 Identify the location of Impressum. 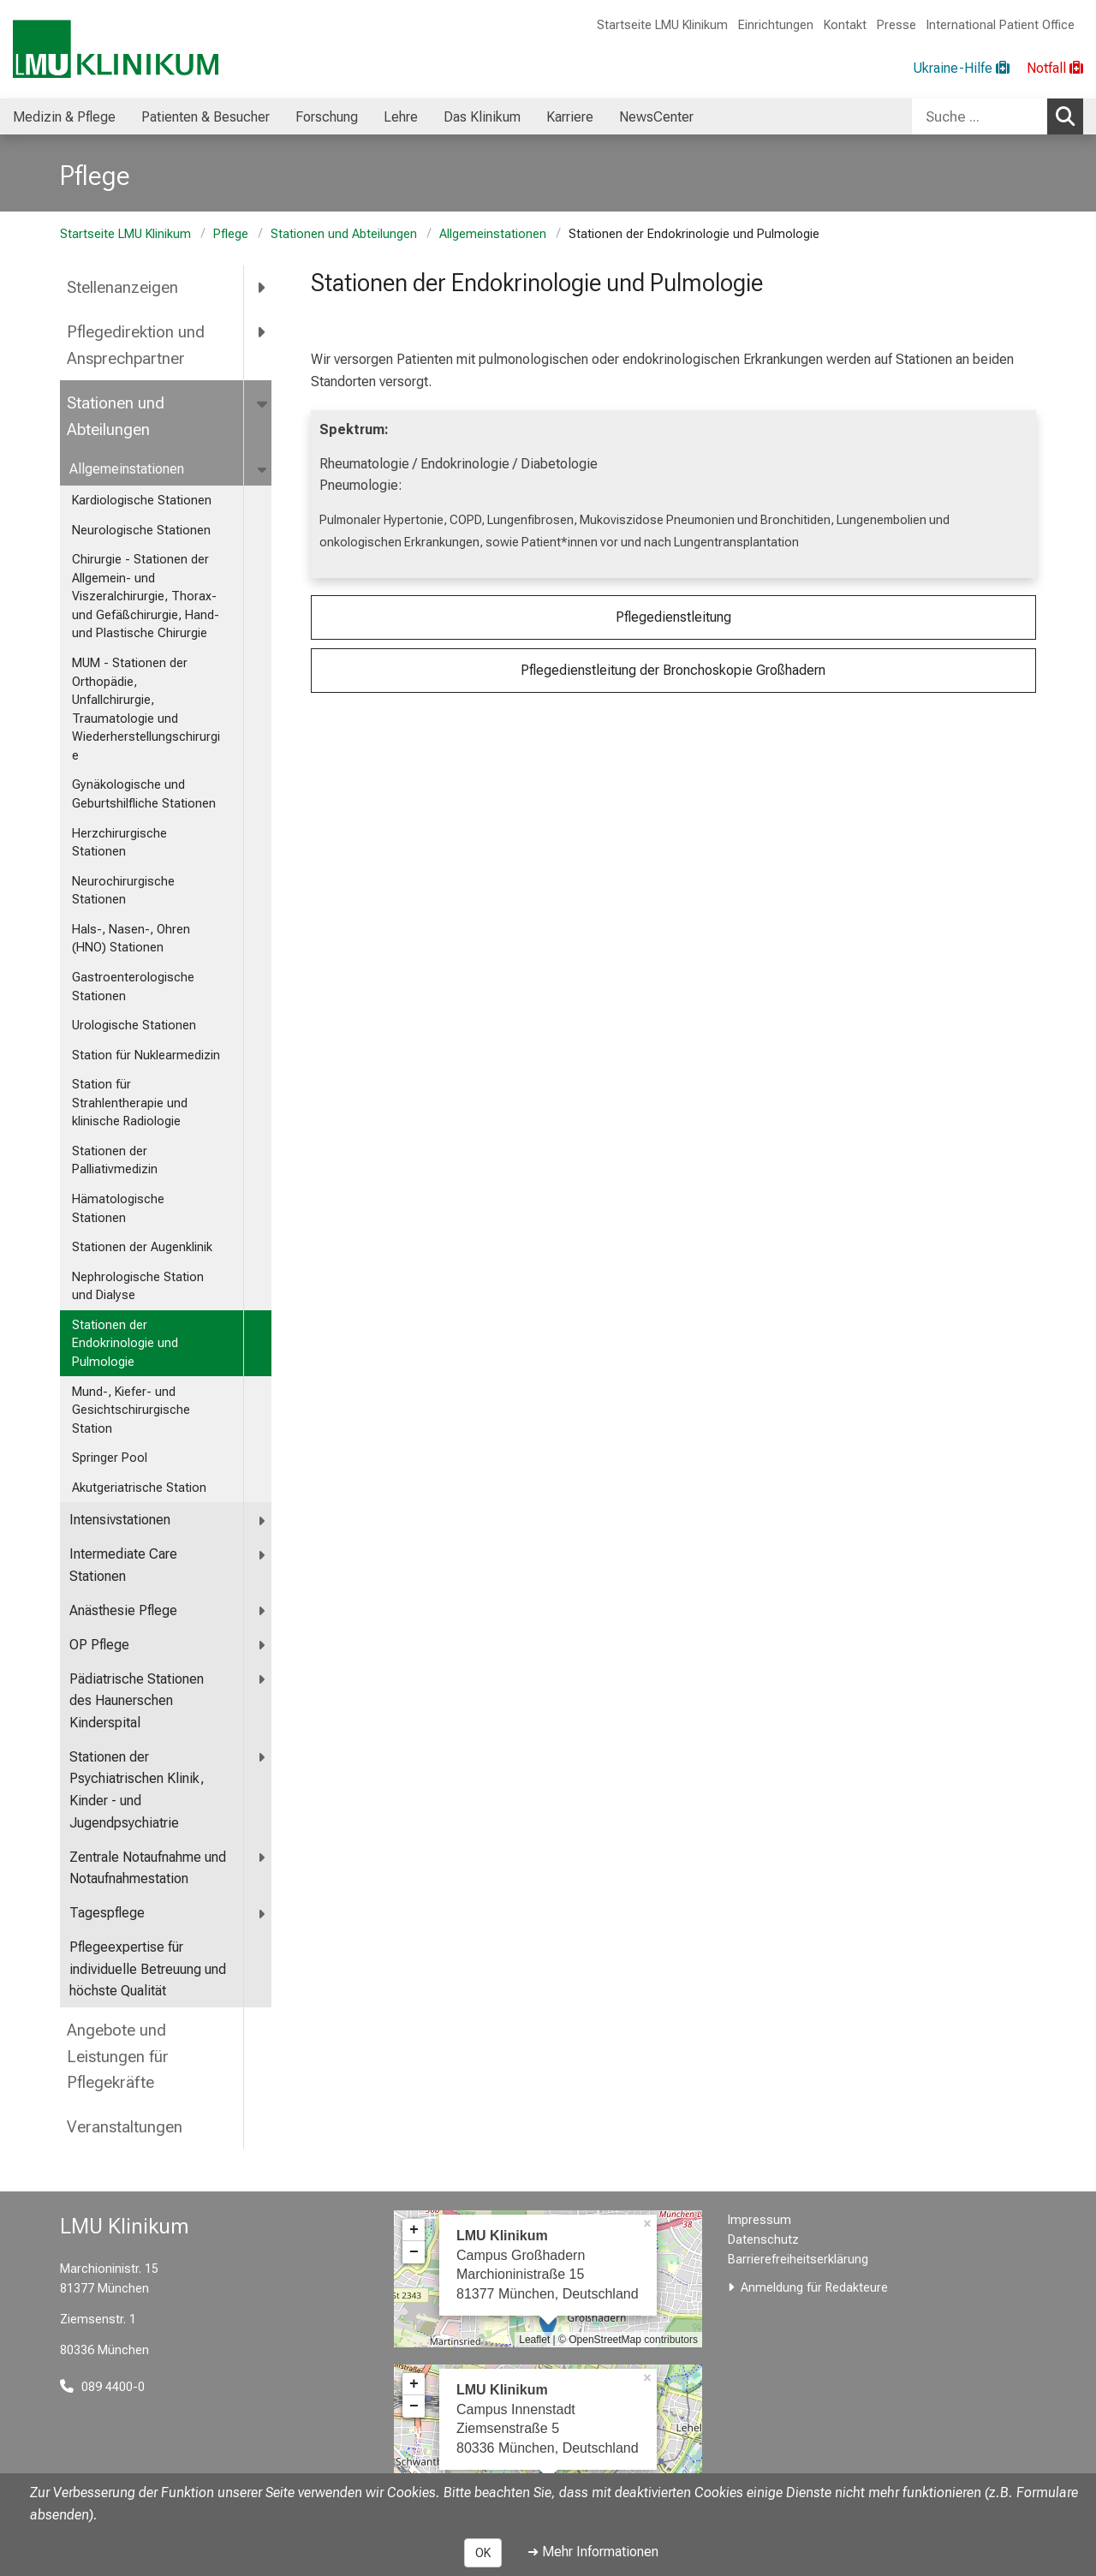
(759, 2220).